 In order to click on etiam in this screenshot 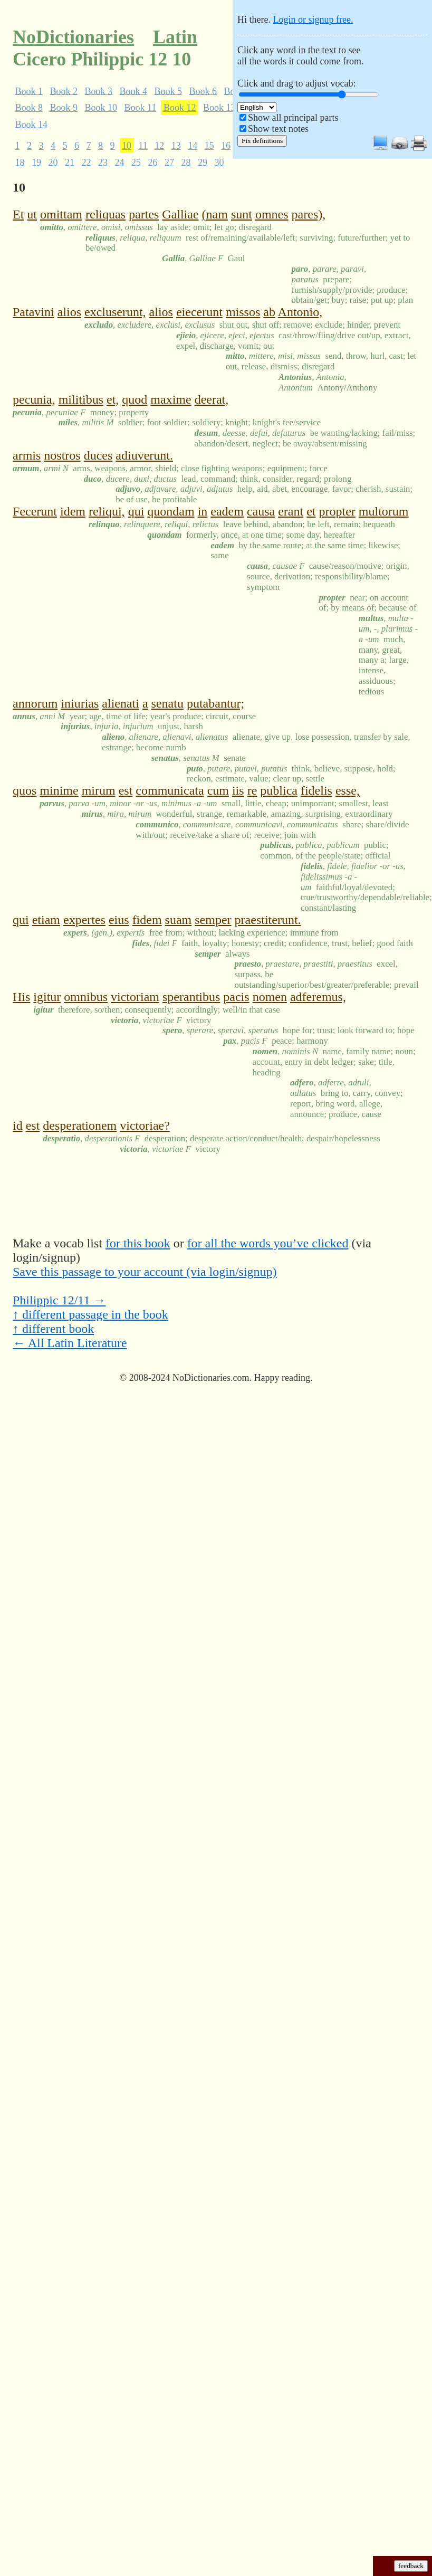, I will do `click(46, 920)`.